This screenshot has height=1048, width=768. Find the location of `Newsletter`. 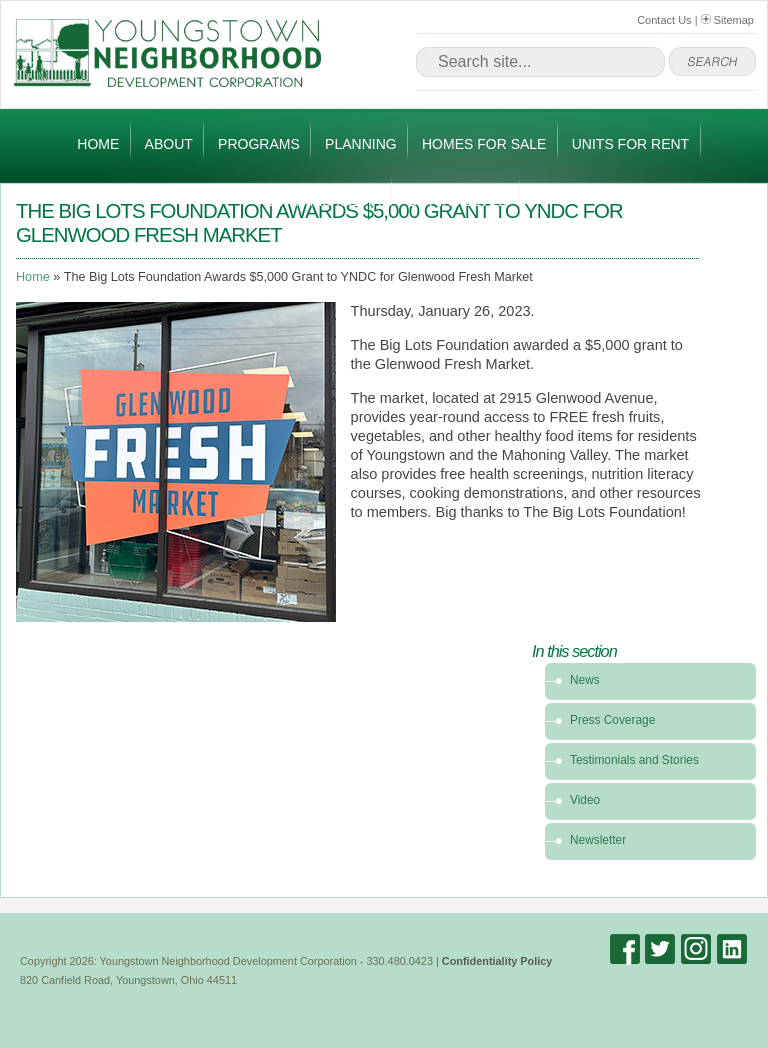

Newsletter is located at coordinates (598, 840).